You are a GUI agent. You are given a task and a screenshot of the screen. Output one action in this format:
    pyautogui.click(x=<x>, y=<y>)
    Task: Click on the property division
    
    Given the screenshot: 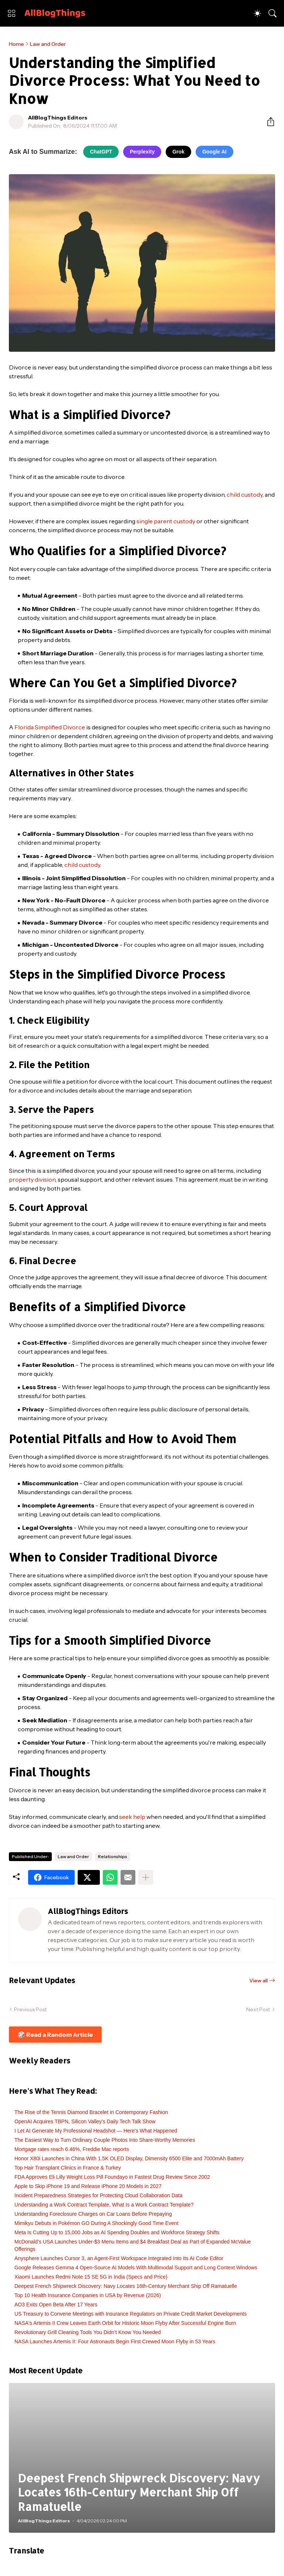 What is the action you would take?
    pyautogui.click(x=32, y=1179)
    